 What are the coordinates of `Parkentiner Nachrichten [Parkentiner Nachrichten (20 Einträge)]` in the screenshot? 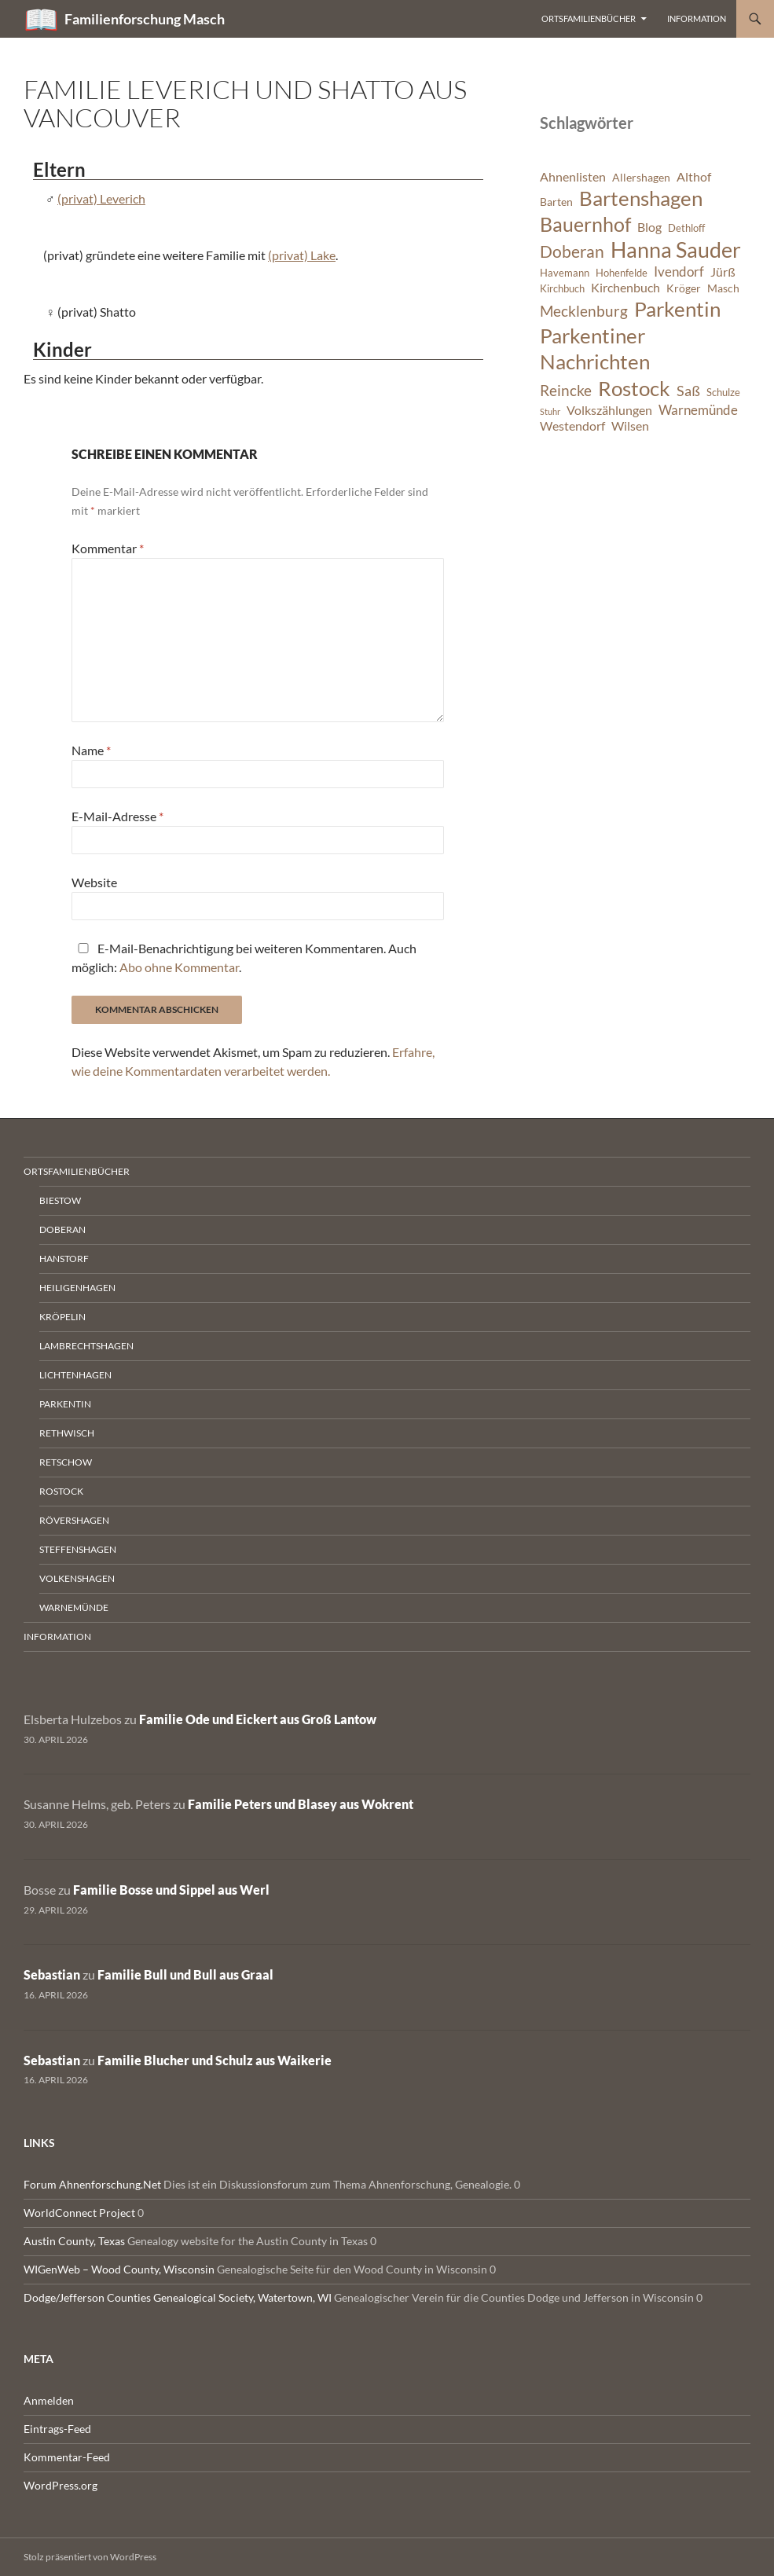 It's located at (595, 349).